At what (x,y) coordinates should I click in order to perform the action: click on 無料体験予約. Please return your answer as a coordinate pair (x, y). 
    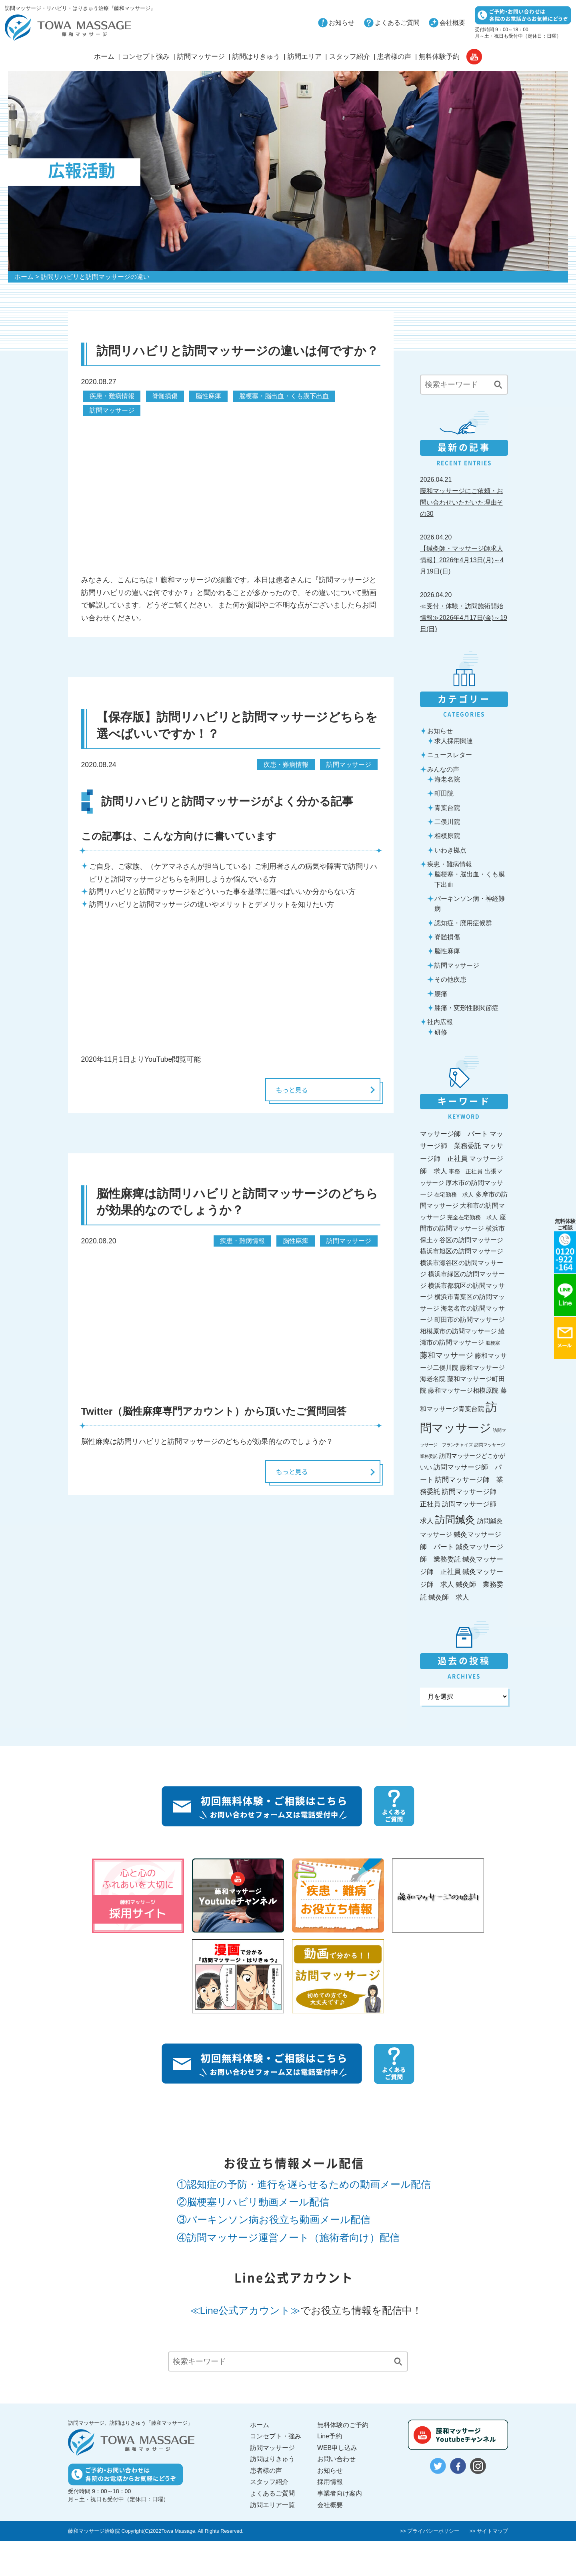
    Looking at the image, I should click on (439, 56).